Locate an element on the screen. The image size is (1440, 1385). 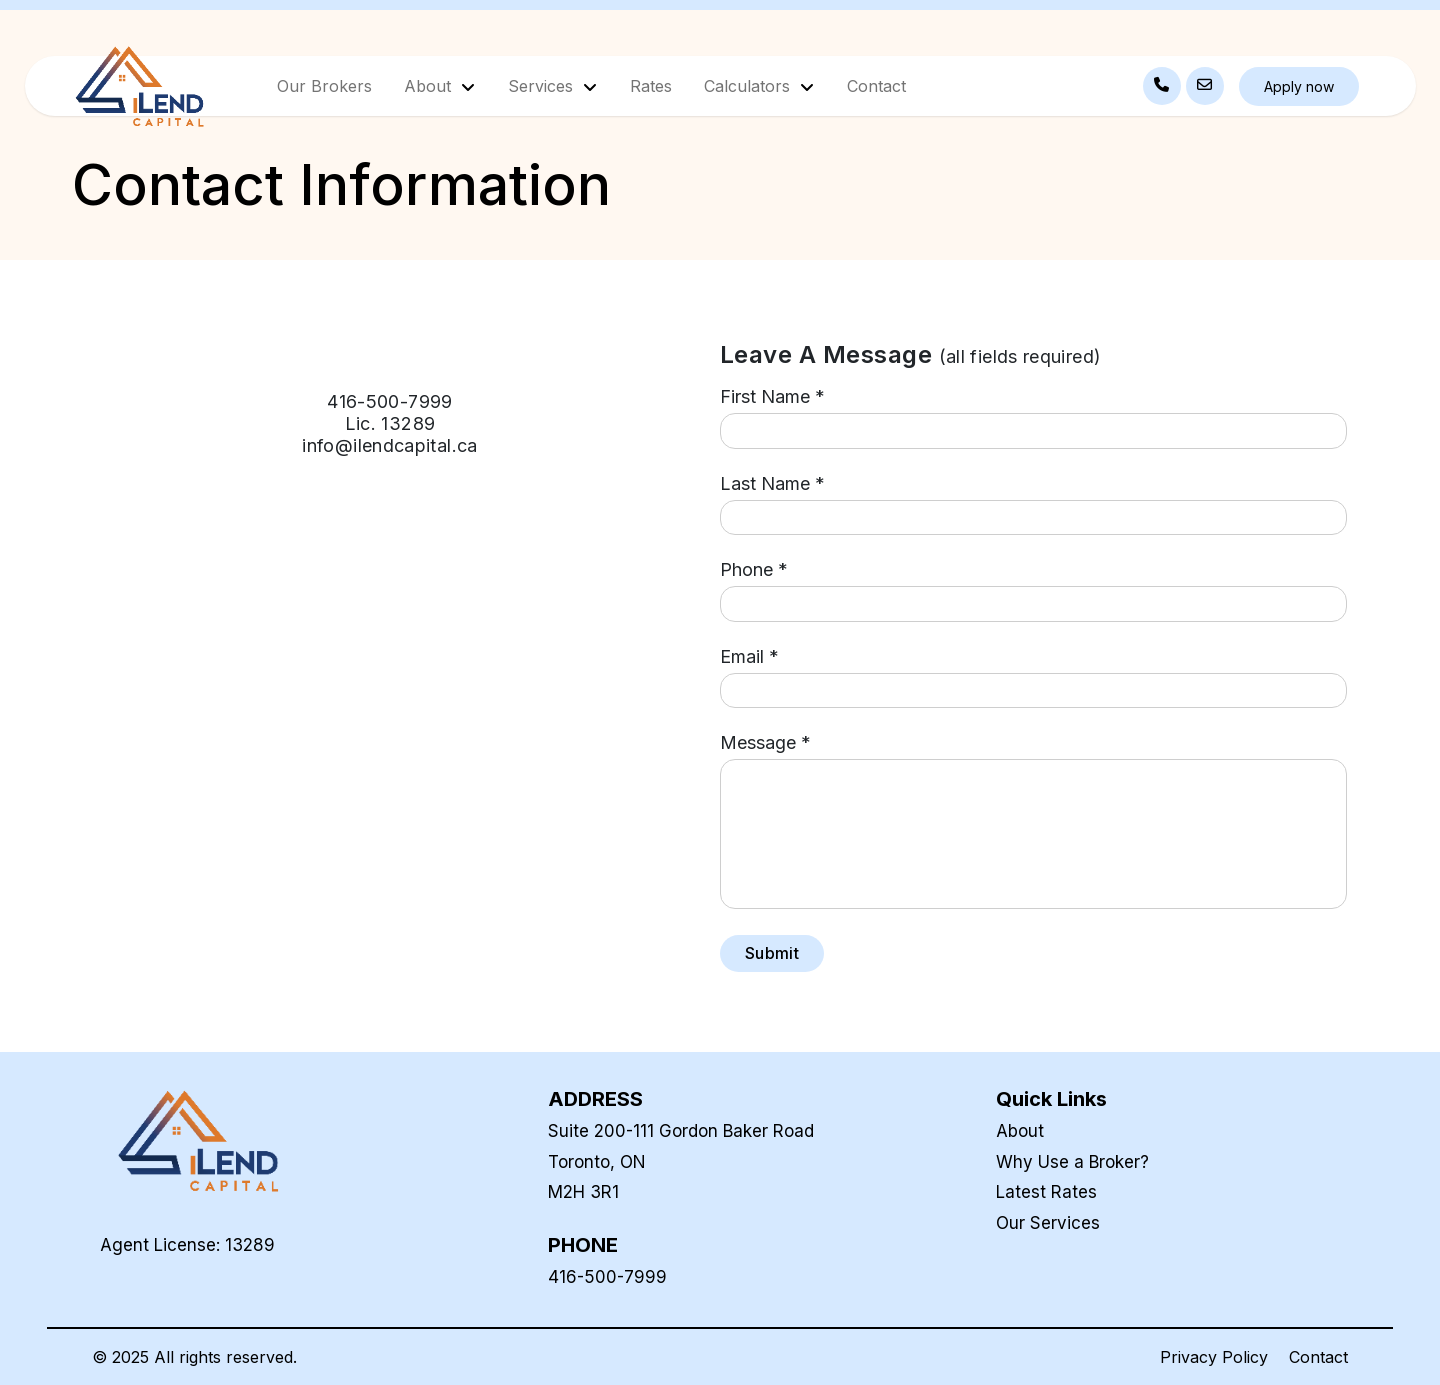
About is located at coordinates (1020, 1131).